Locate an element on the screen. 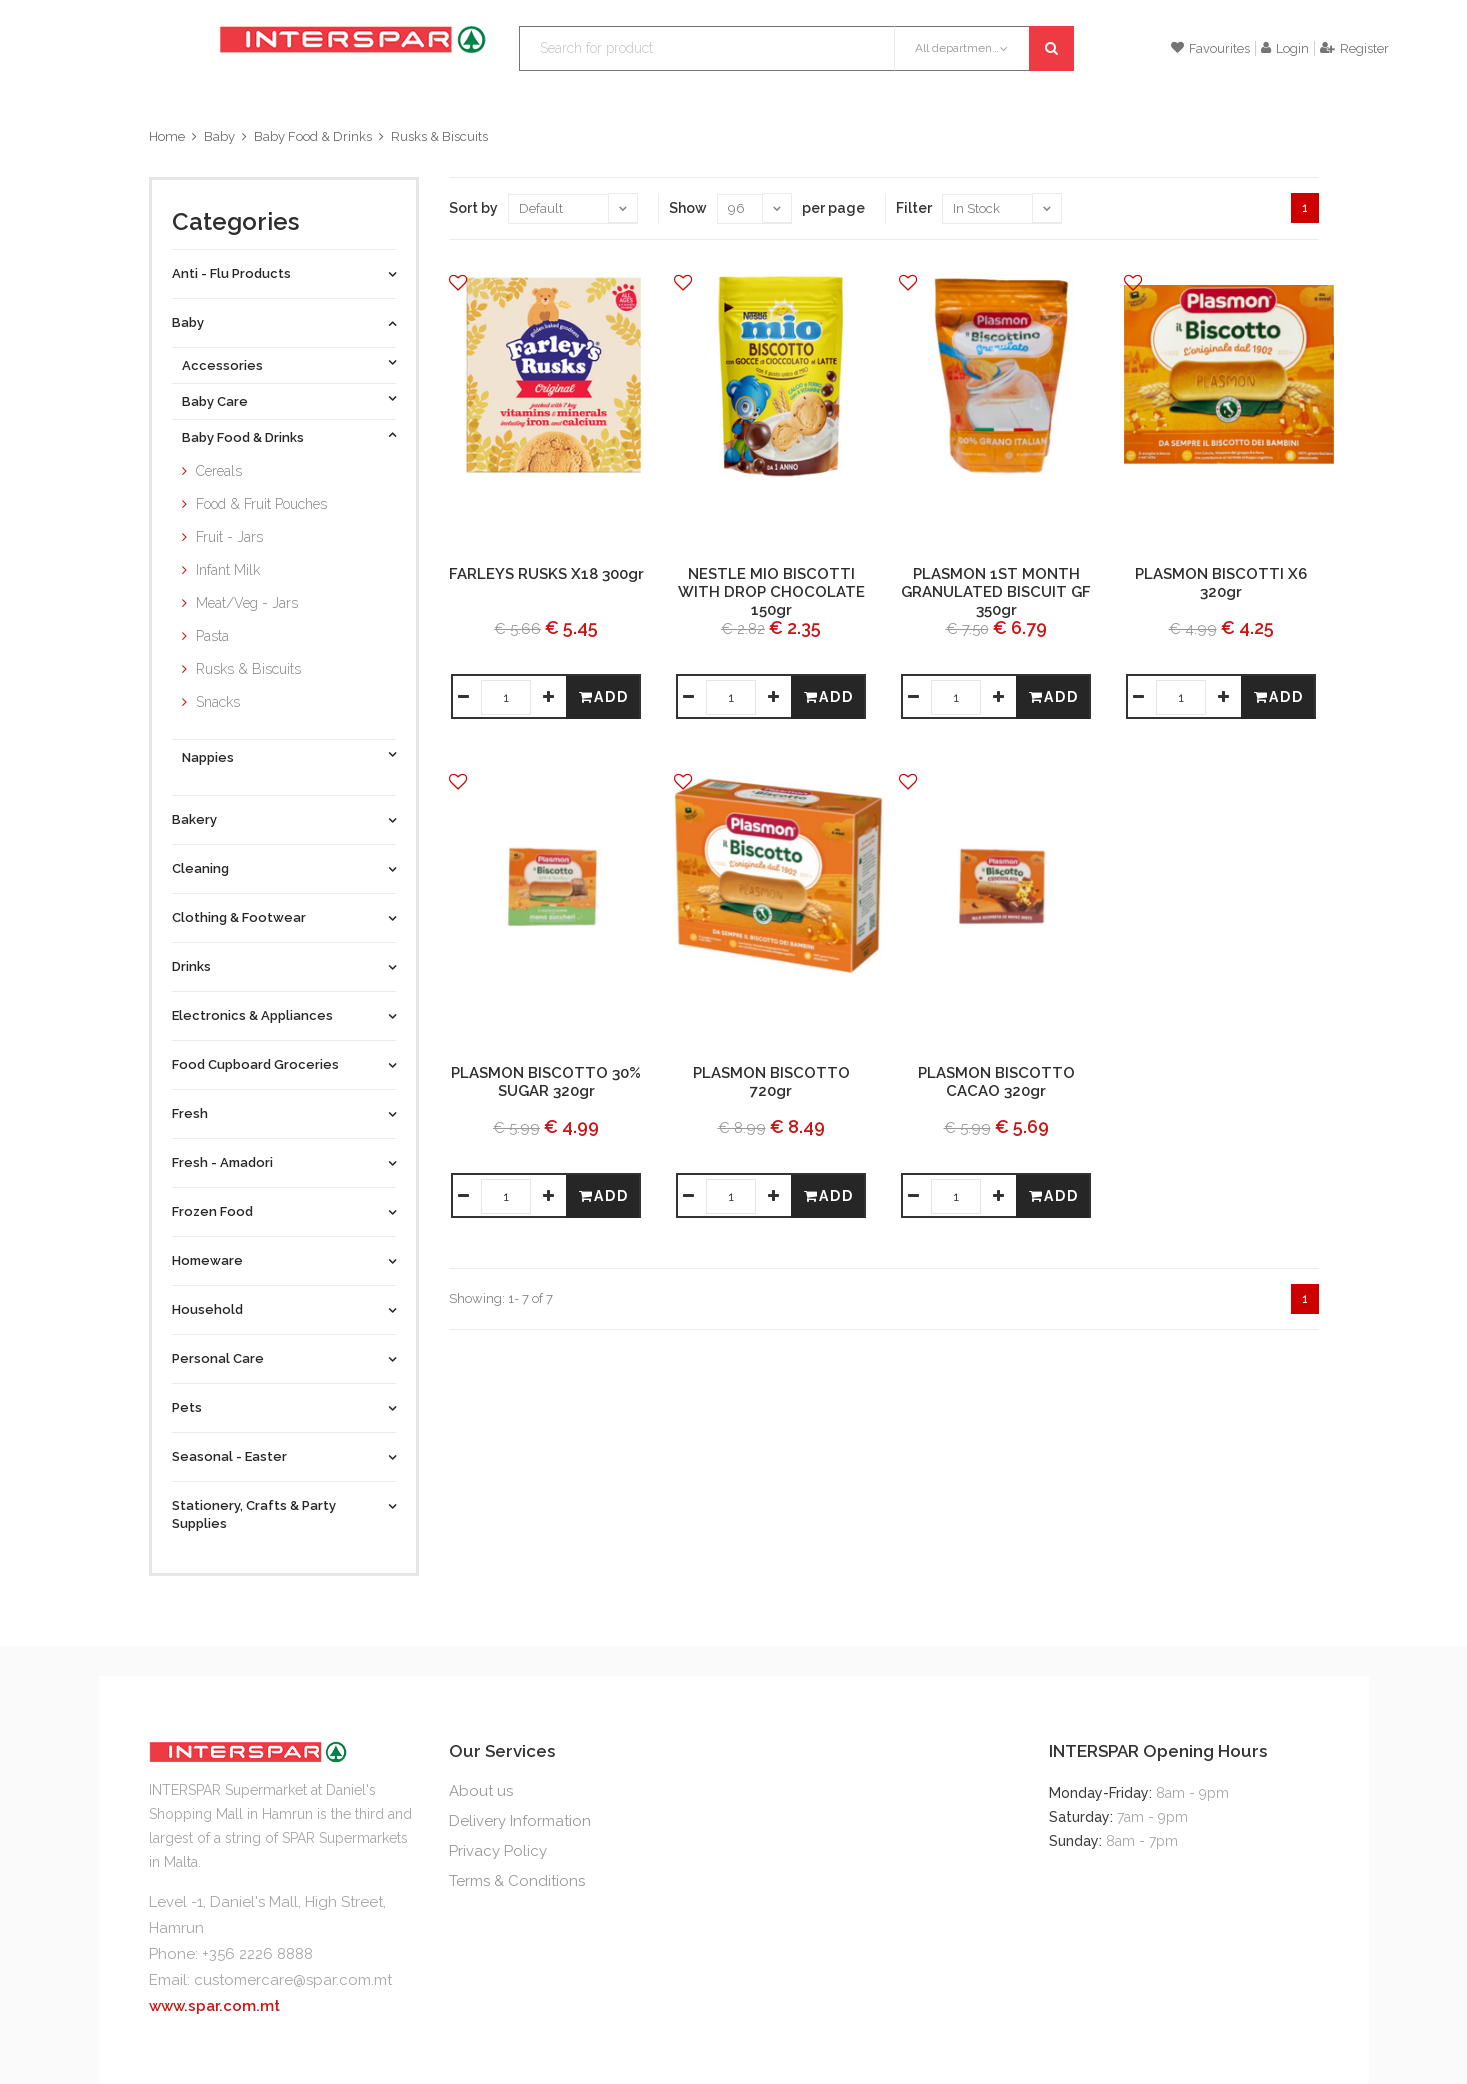  customercare@spar.com.mt is located at coordinates (293, 1980).